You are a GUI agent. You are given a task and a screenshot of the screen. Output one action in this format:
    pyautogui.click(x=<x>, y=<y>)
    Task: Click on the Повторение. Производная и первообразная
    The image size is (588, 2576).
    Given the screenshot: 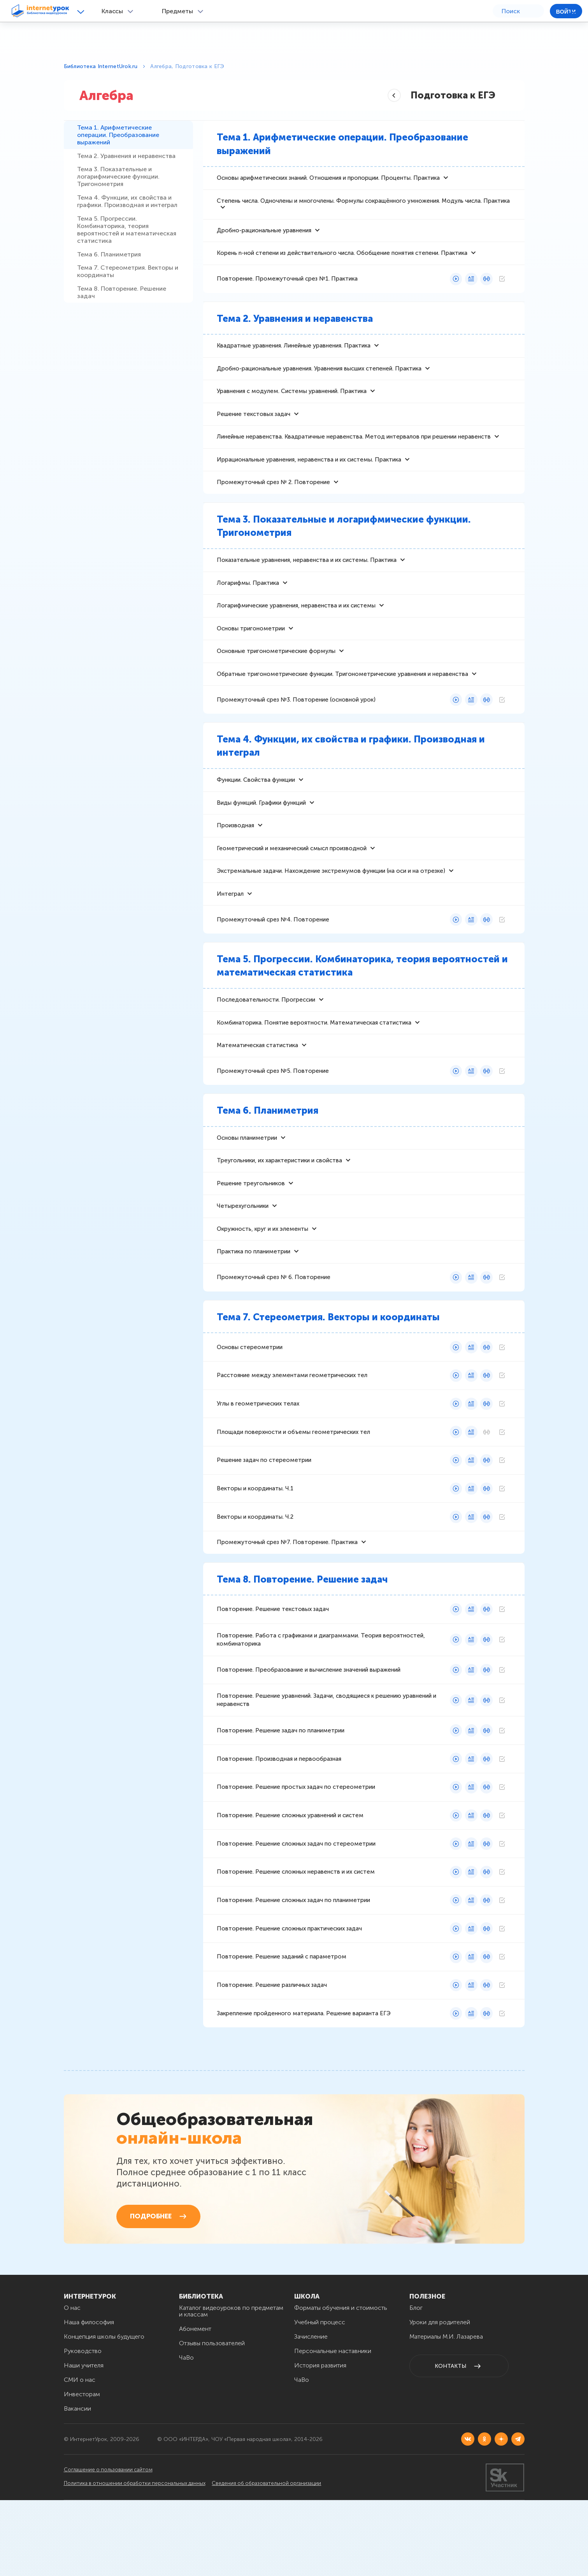 What is the action you would take?
    pyautogui.click(x=279, y=1821)
    